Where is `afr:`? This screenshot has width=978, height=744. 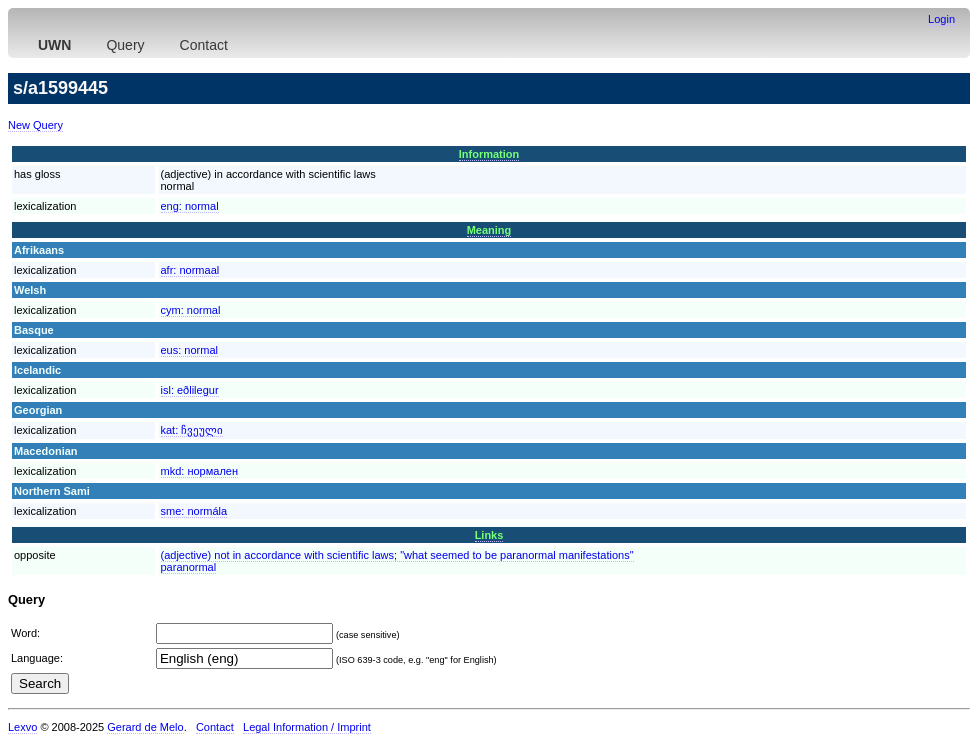
afr: is located at coordinates (190, 270).